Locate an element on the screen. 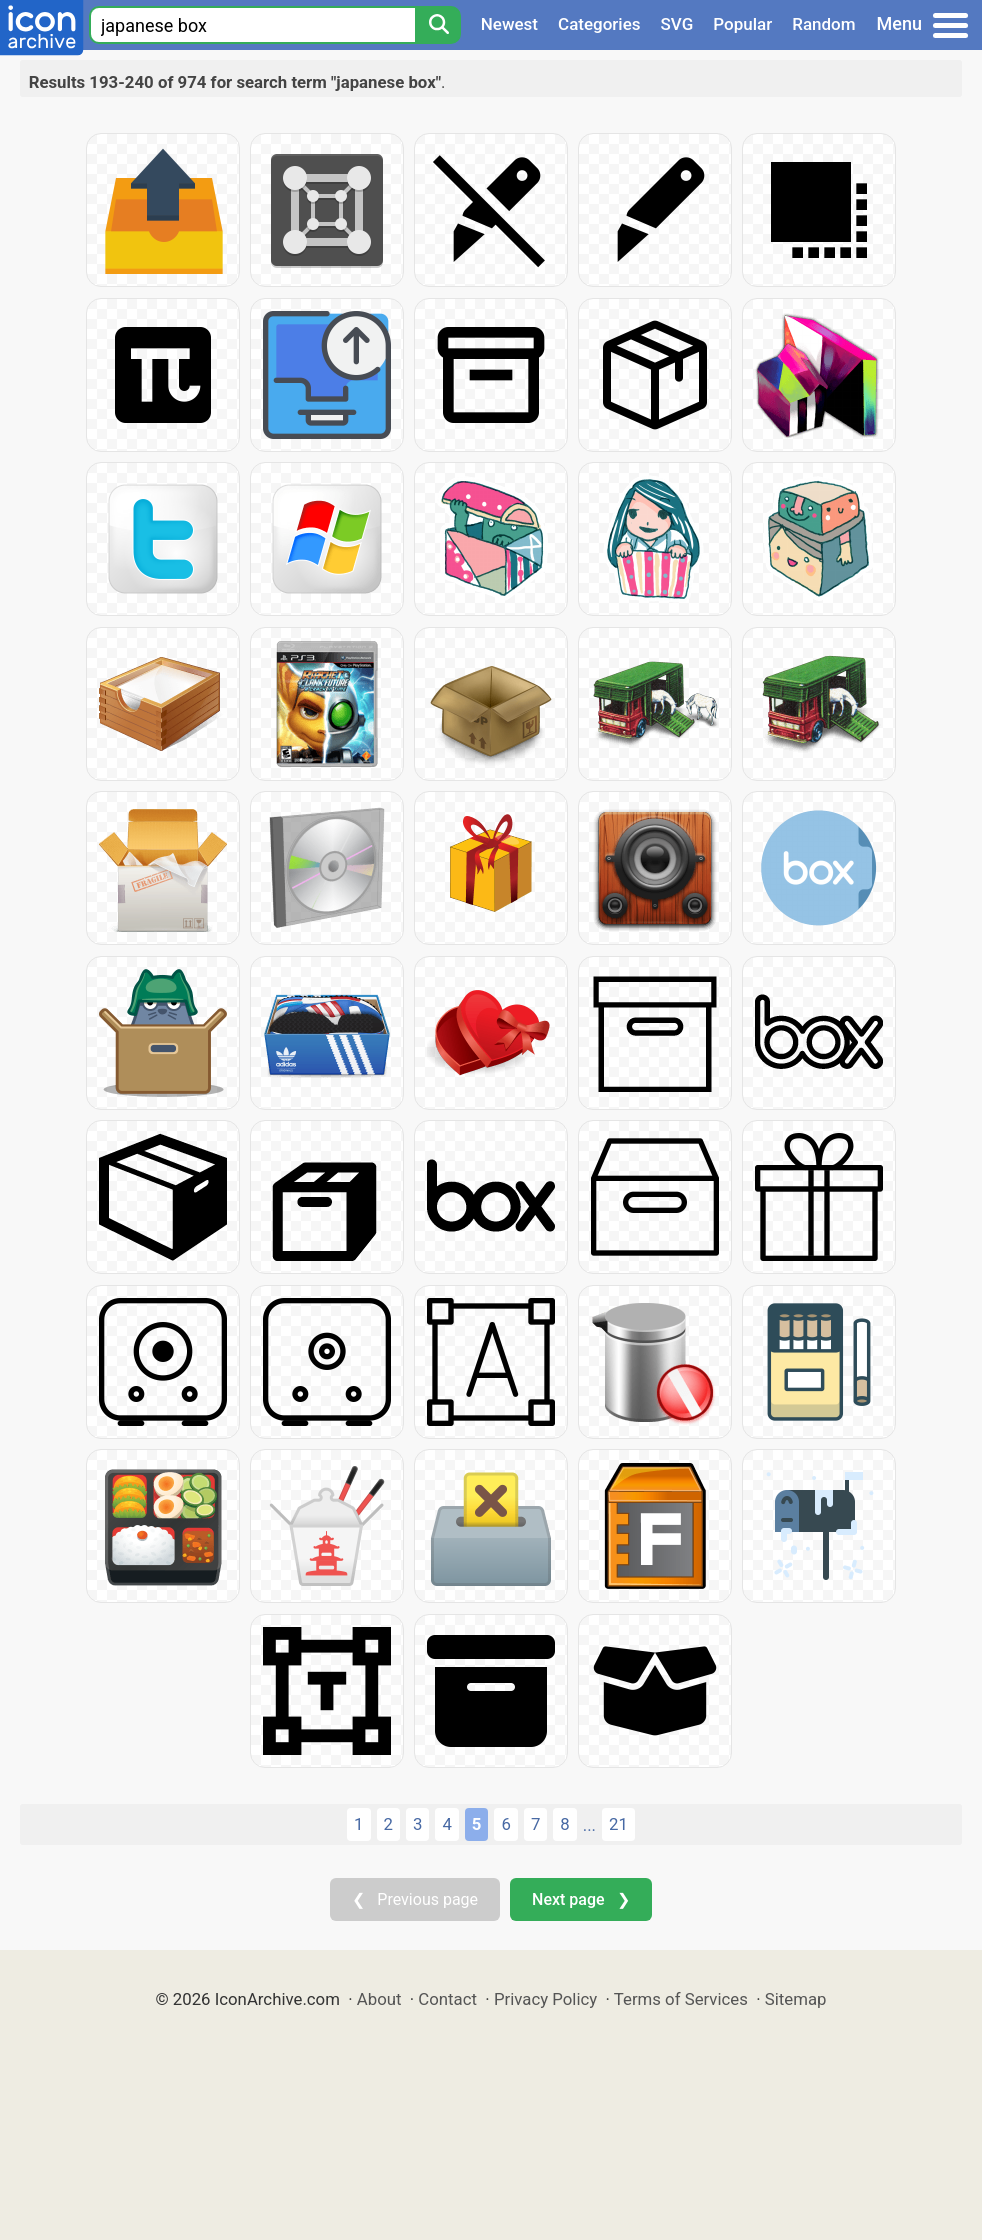 This screenshot has height=2240, width=982. ❮ Previous page is located at coordinates (415, 1899).